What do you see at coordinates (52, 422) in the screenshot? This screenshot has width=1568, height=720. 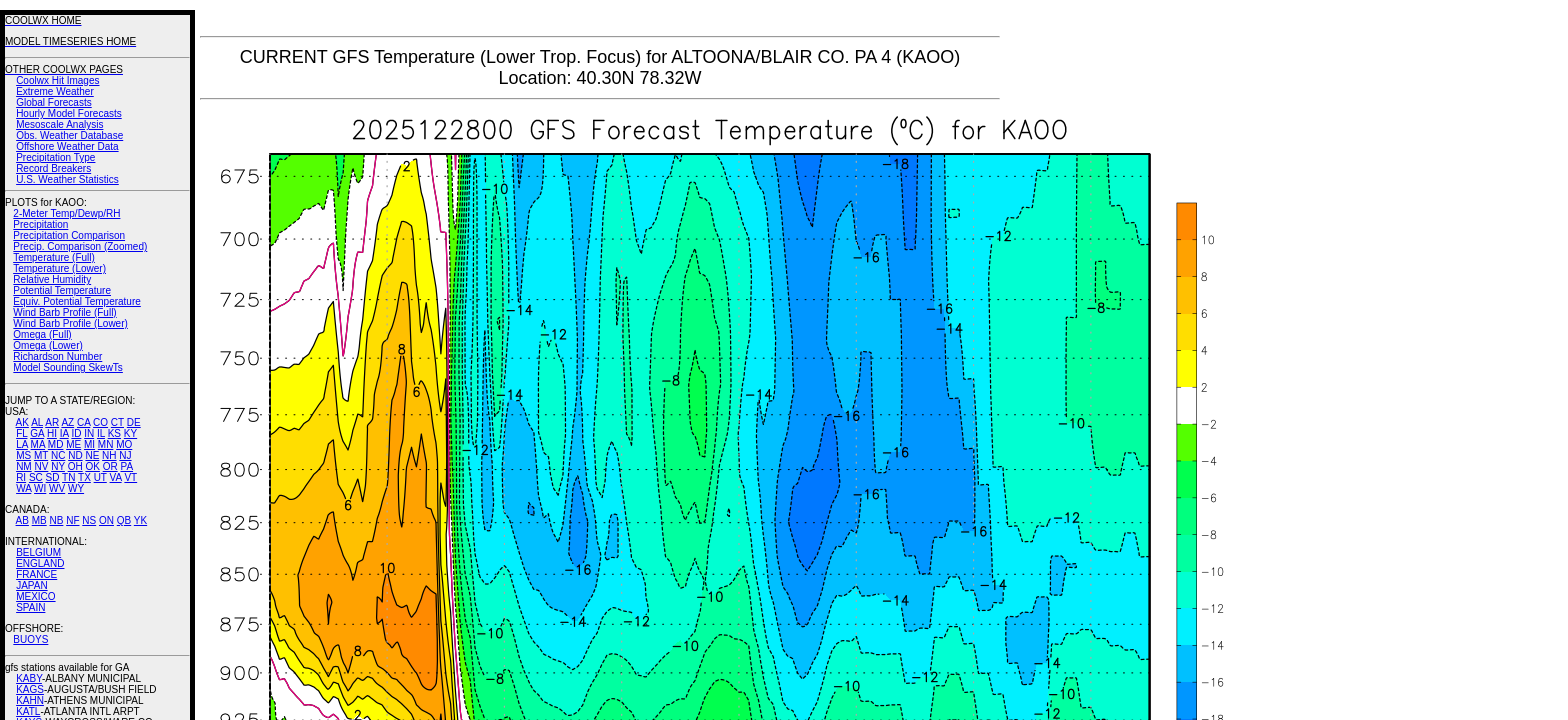 I see `AR` at bounding box center [52, 422].